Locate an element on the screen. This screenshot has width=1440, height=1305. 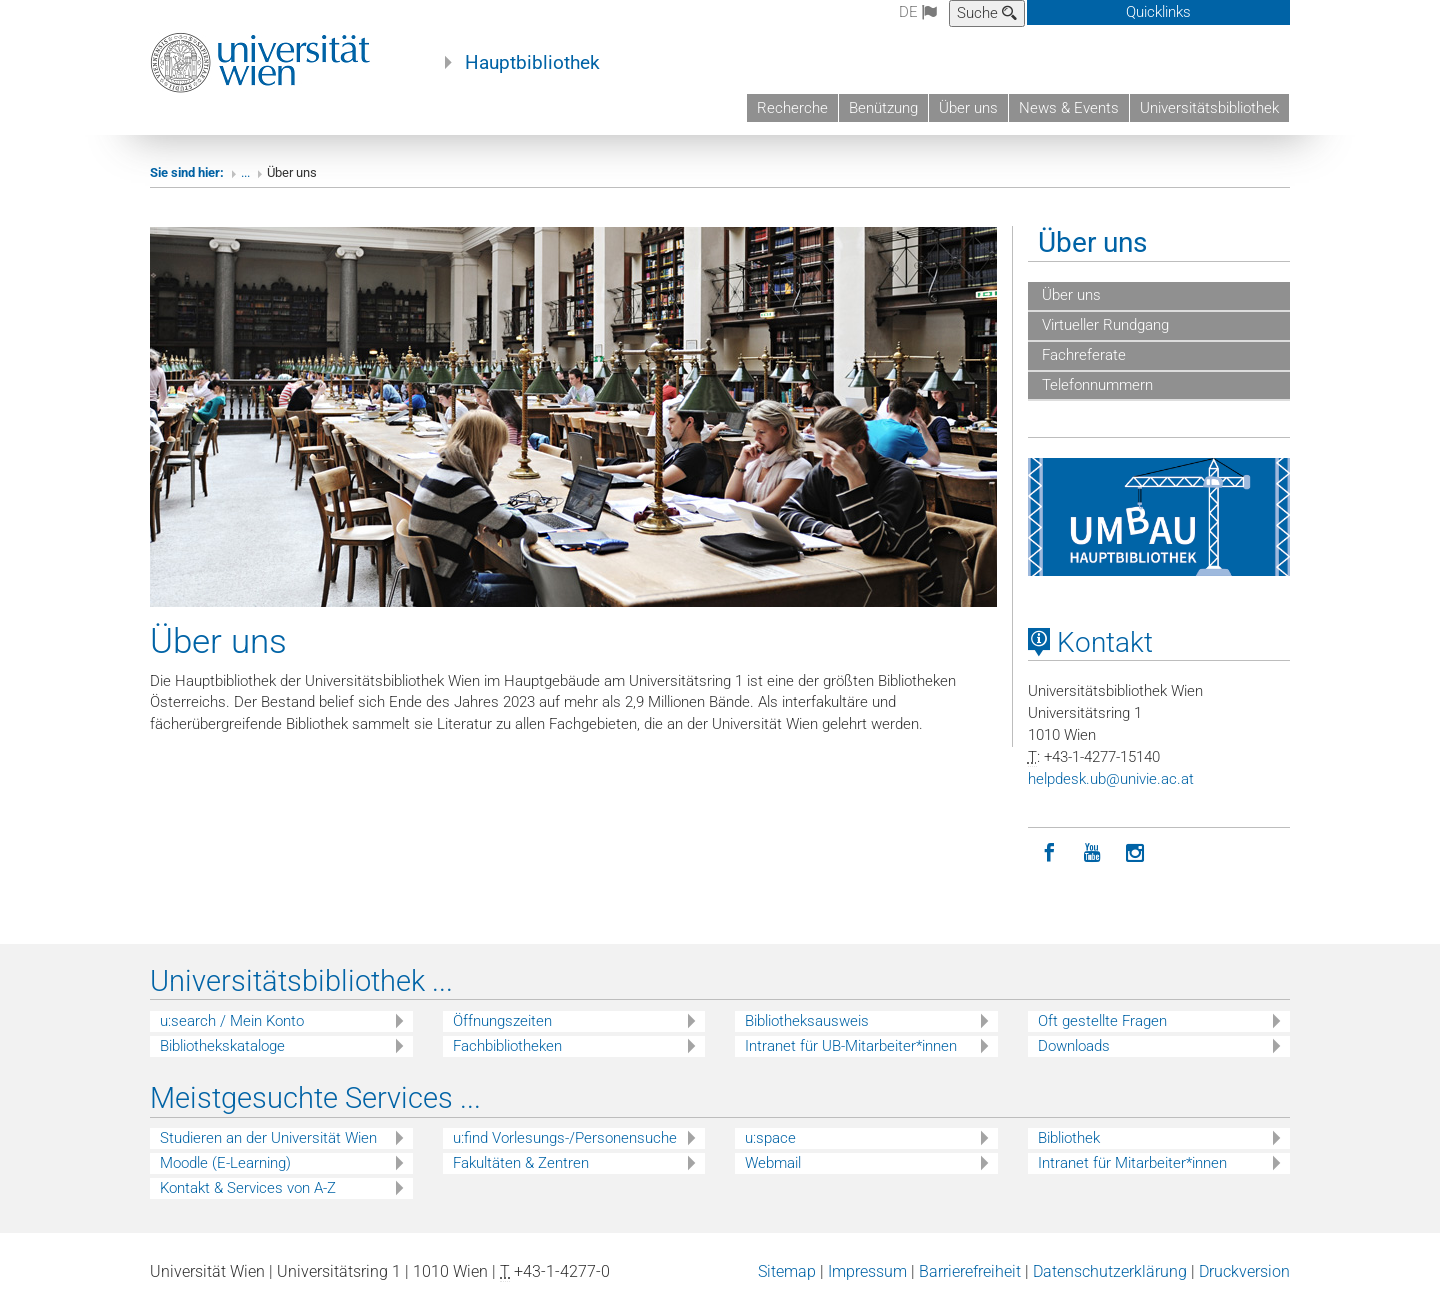
Barrierefreiheit is located at coordinates (970, 1271).